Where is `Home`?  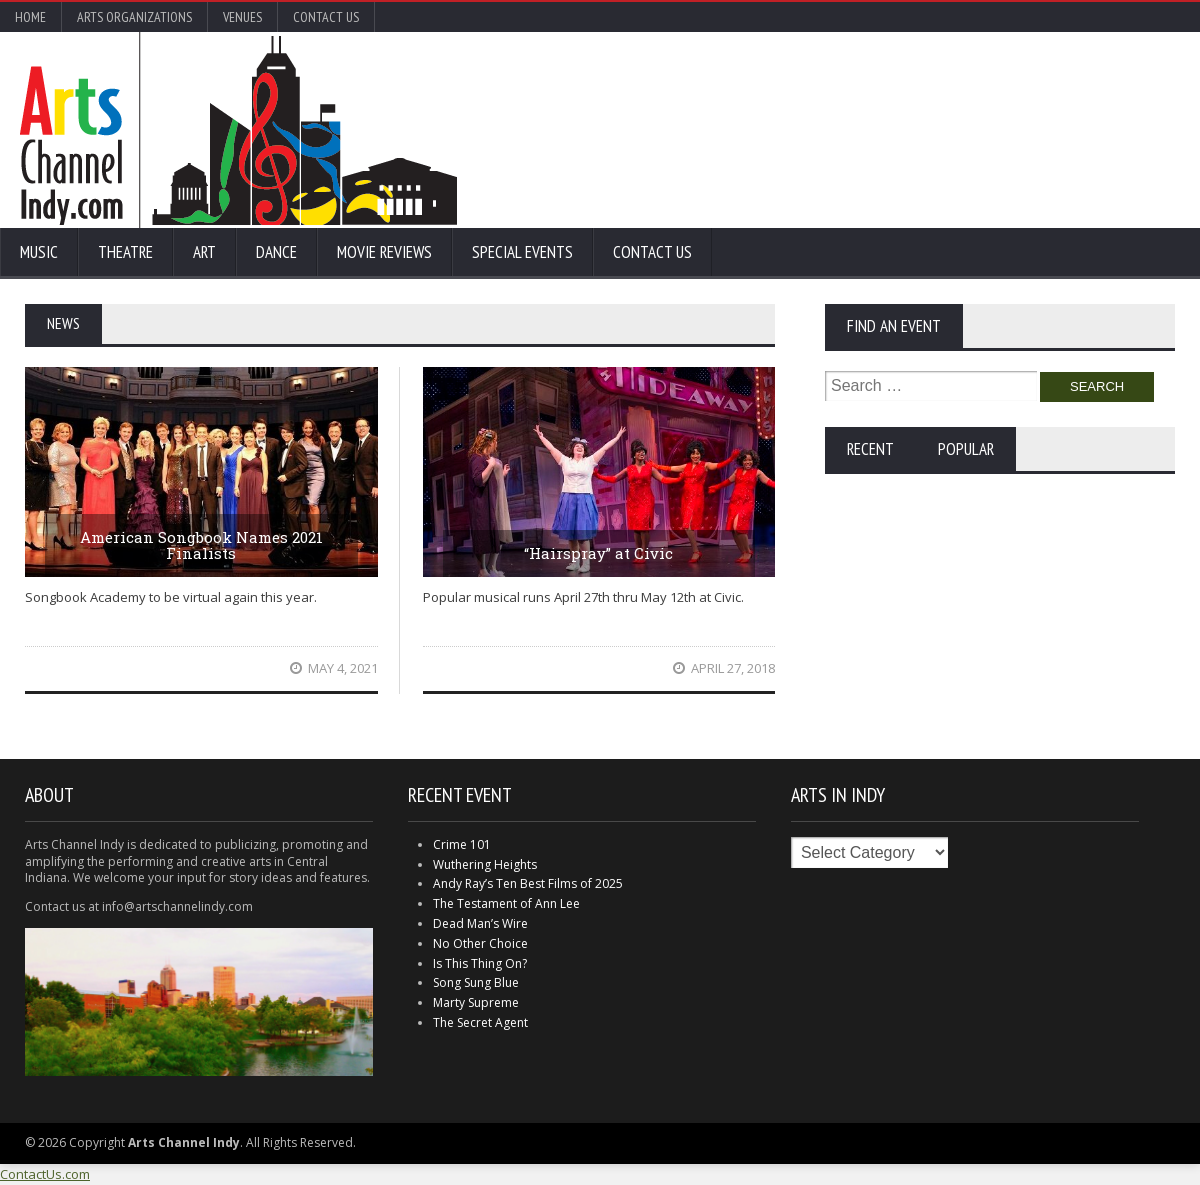
Home is located at coordinates (30, 17).